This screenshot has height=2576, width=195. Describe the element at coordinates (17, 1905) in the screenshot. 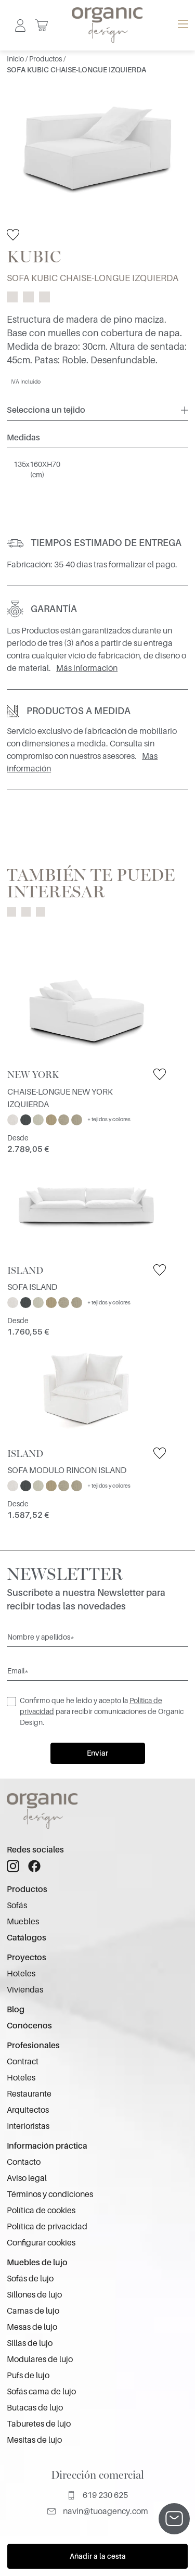

I see `Sofás` at that location.